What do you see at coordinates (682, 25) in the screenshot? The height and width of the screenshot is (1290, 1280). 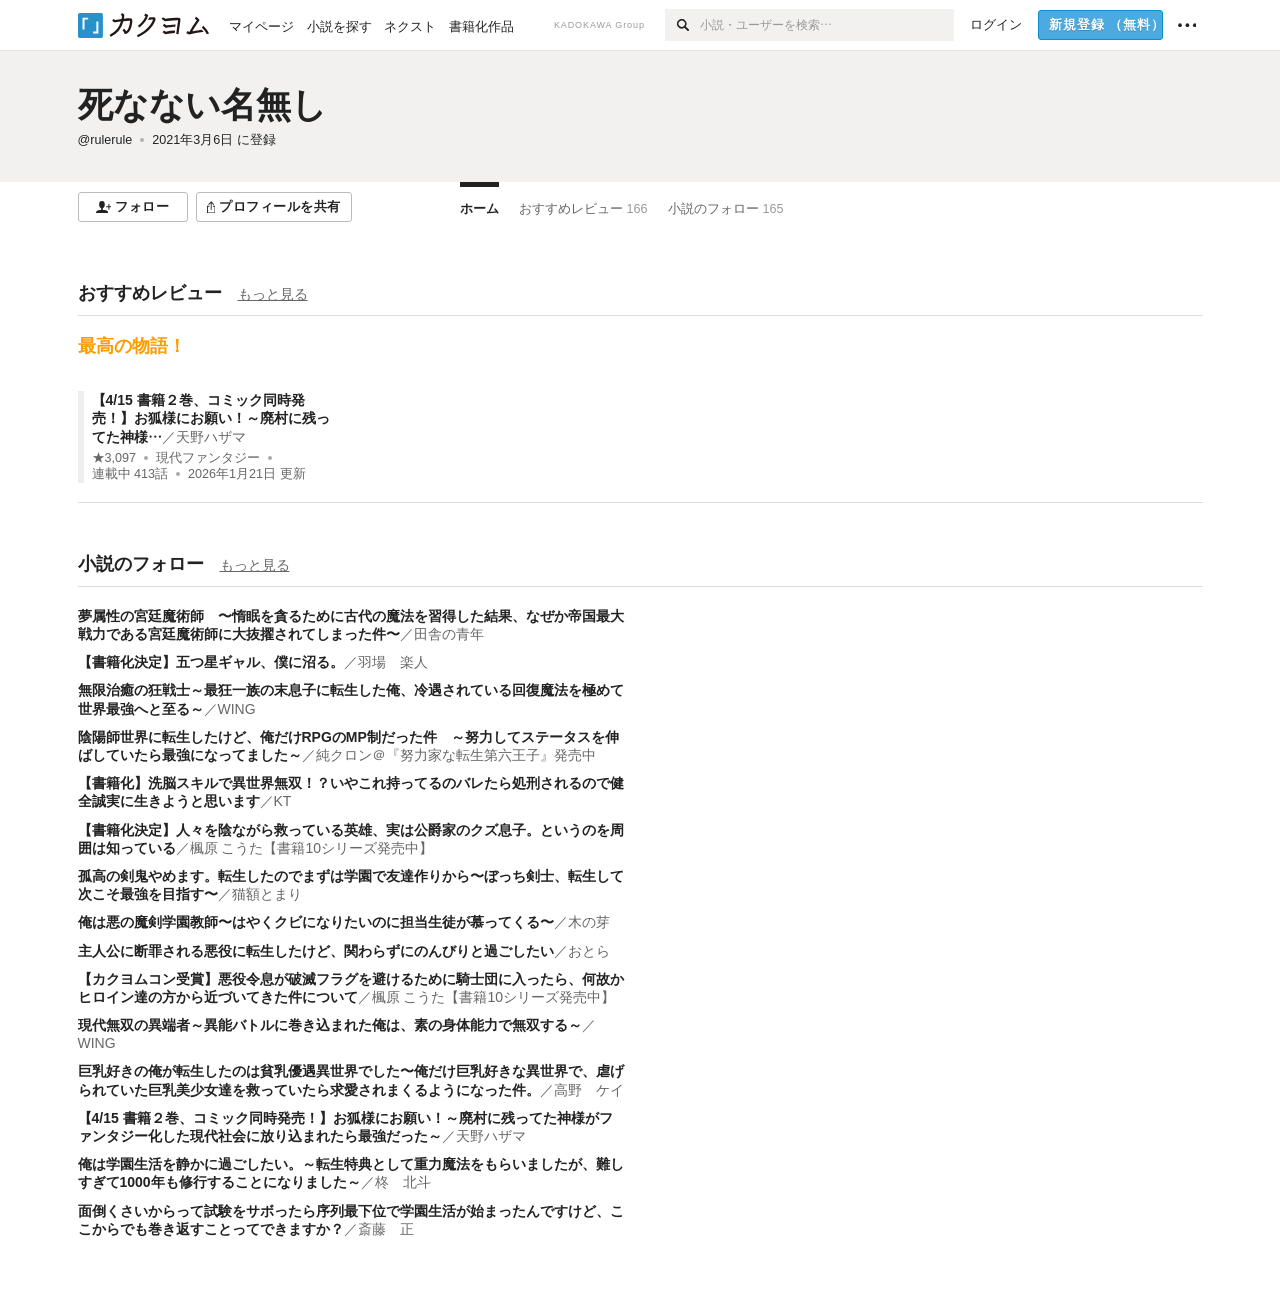 I see `[検索]` at bounding box center [682, 25].